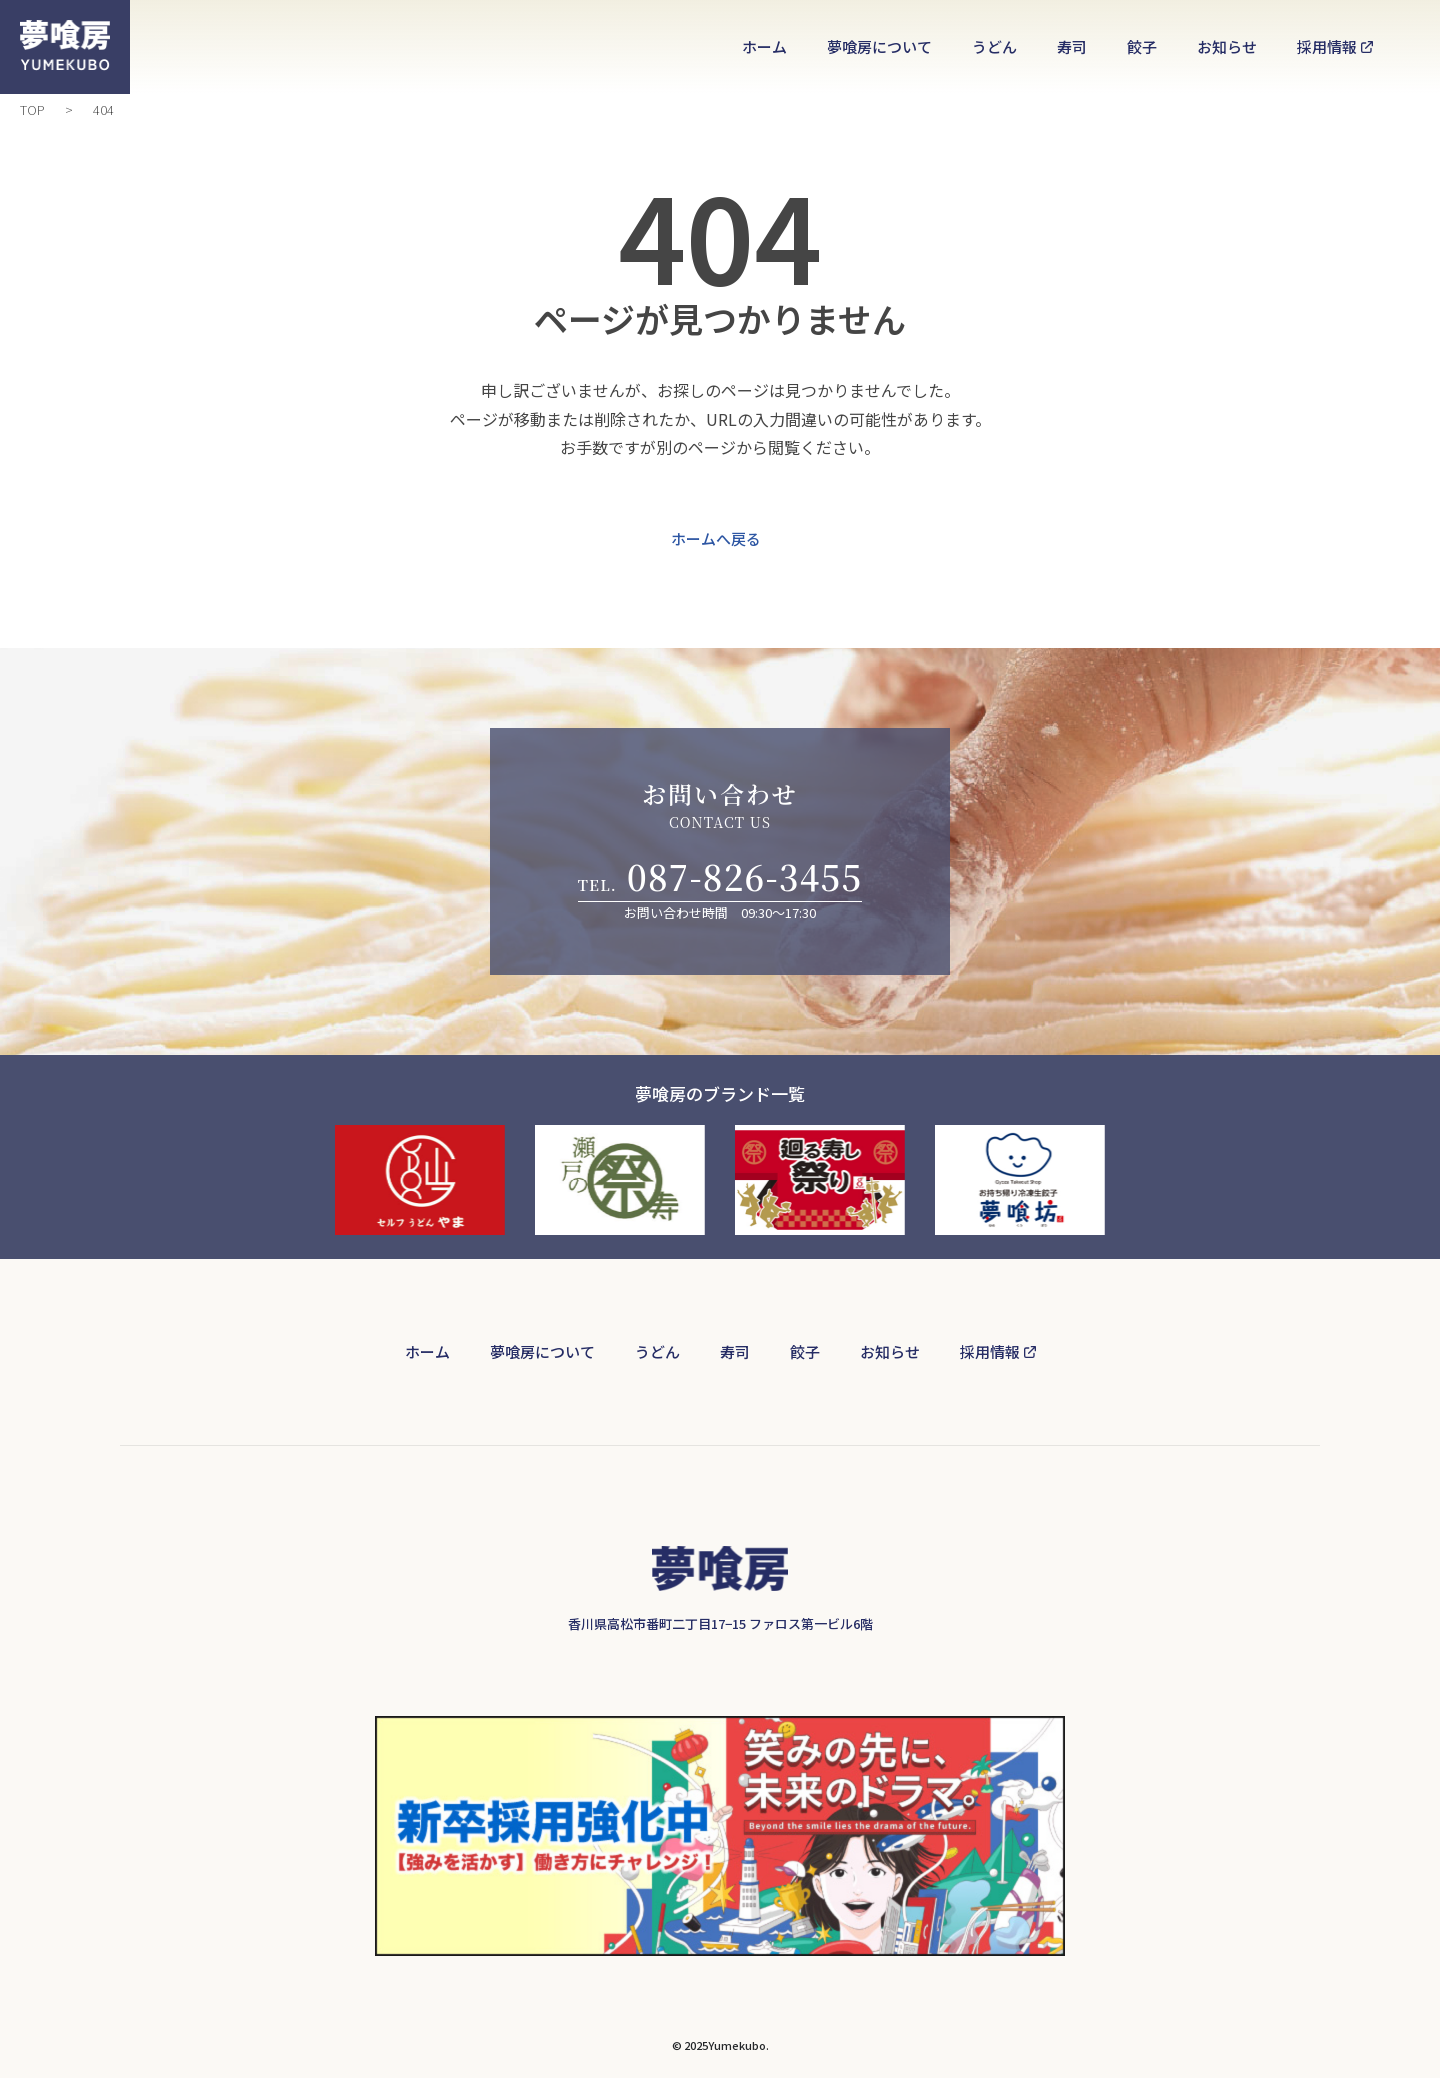 This screenshot has height=2078, width=1440. I want to click on ホーム, so click(764, 46).